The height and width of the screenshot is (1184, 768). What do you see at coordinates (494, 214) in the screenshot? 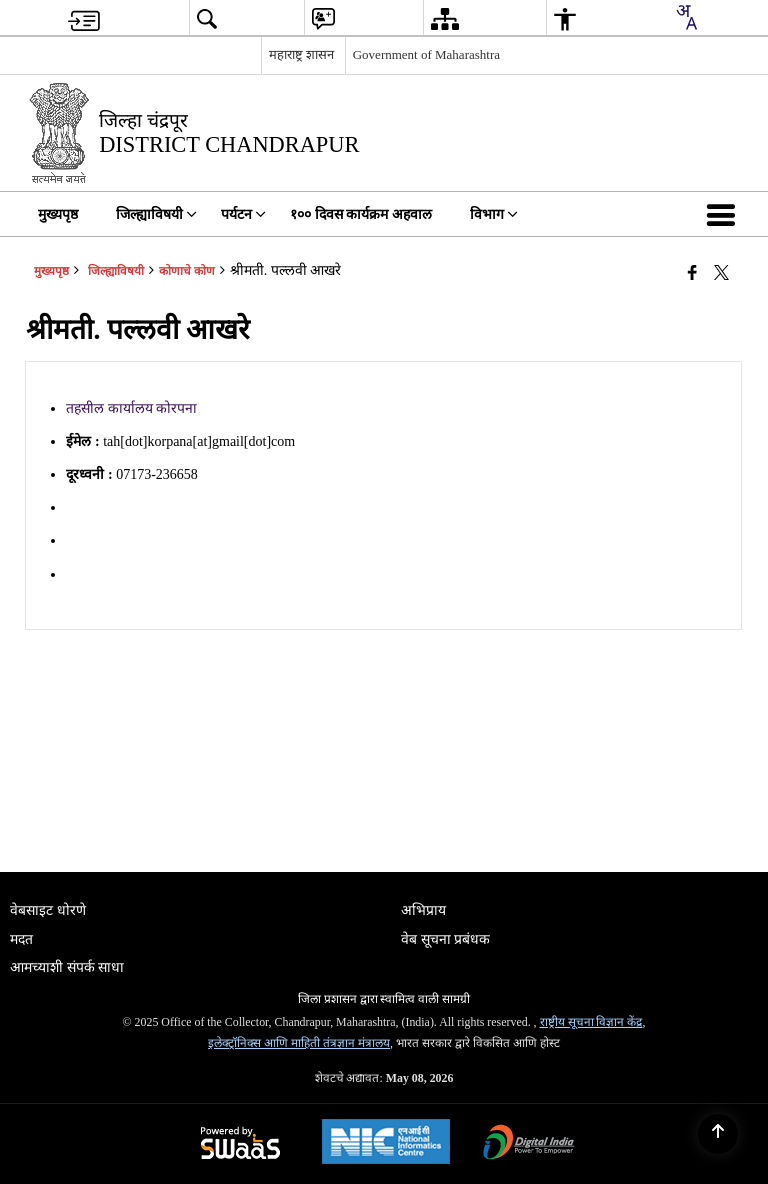
I see `विभाग [menuitem]` at bounding box center [494, 214].